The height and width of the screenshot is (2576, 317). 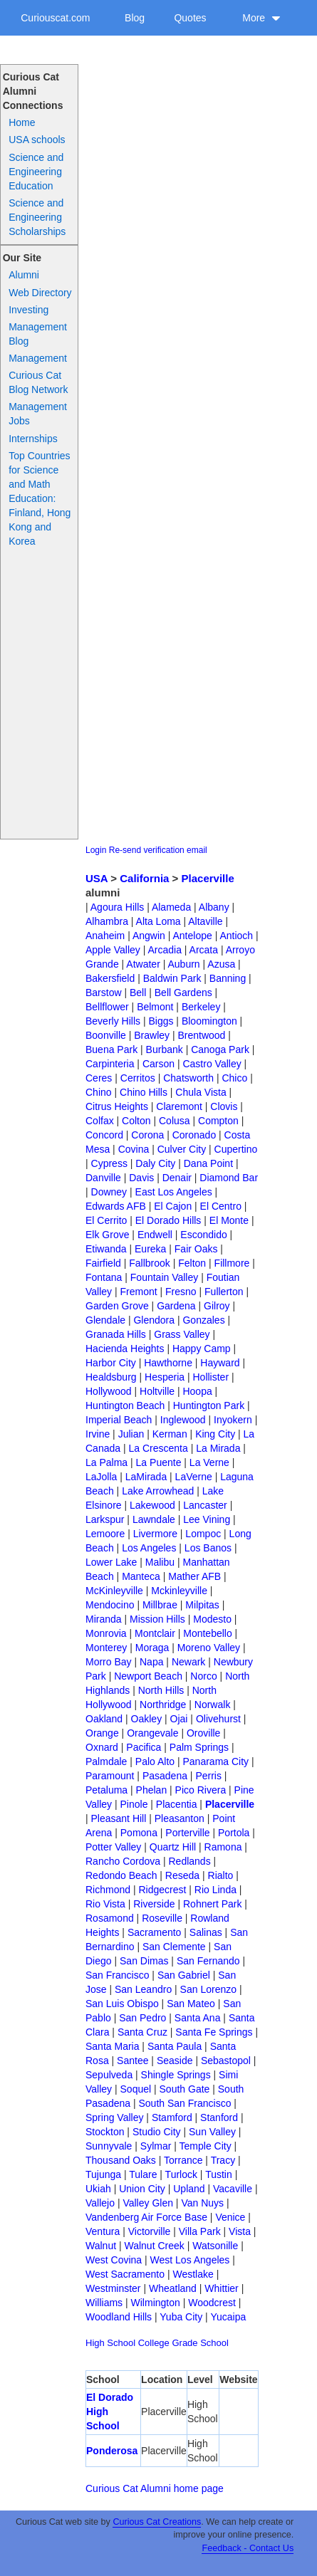 I want to click on LaMirada, so click(x=146, y=1476).